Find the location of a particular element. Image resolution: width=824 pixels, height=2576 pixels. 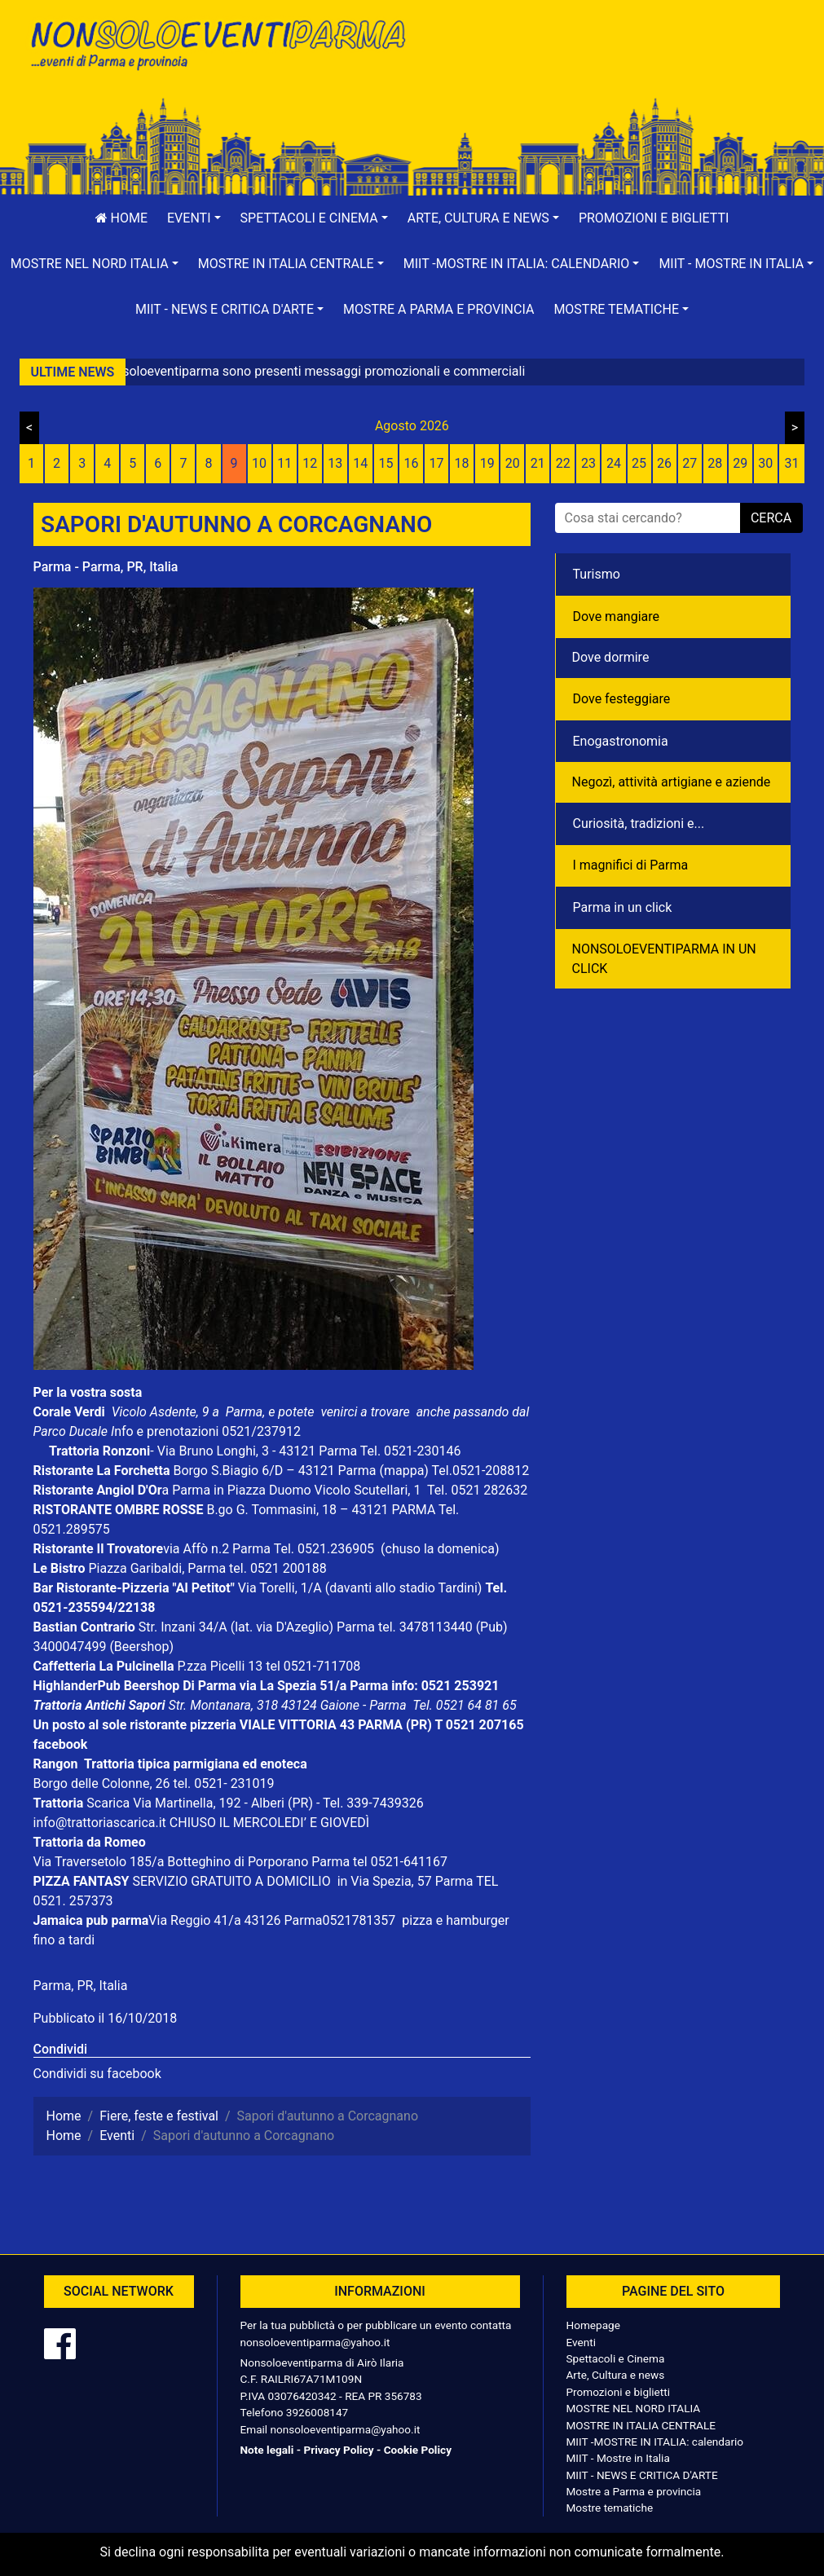

13 is located at coordinates (335, 463).